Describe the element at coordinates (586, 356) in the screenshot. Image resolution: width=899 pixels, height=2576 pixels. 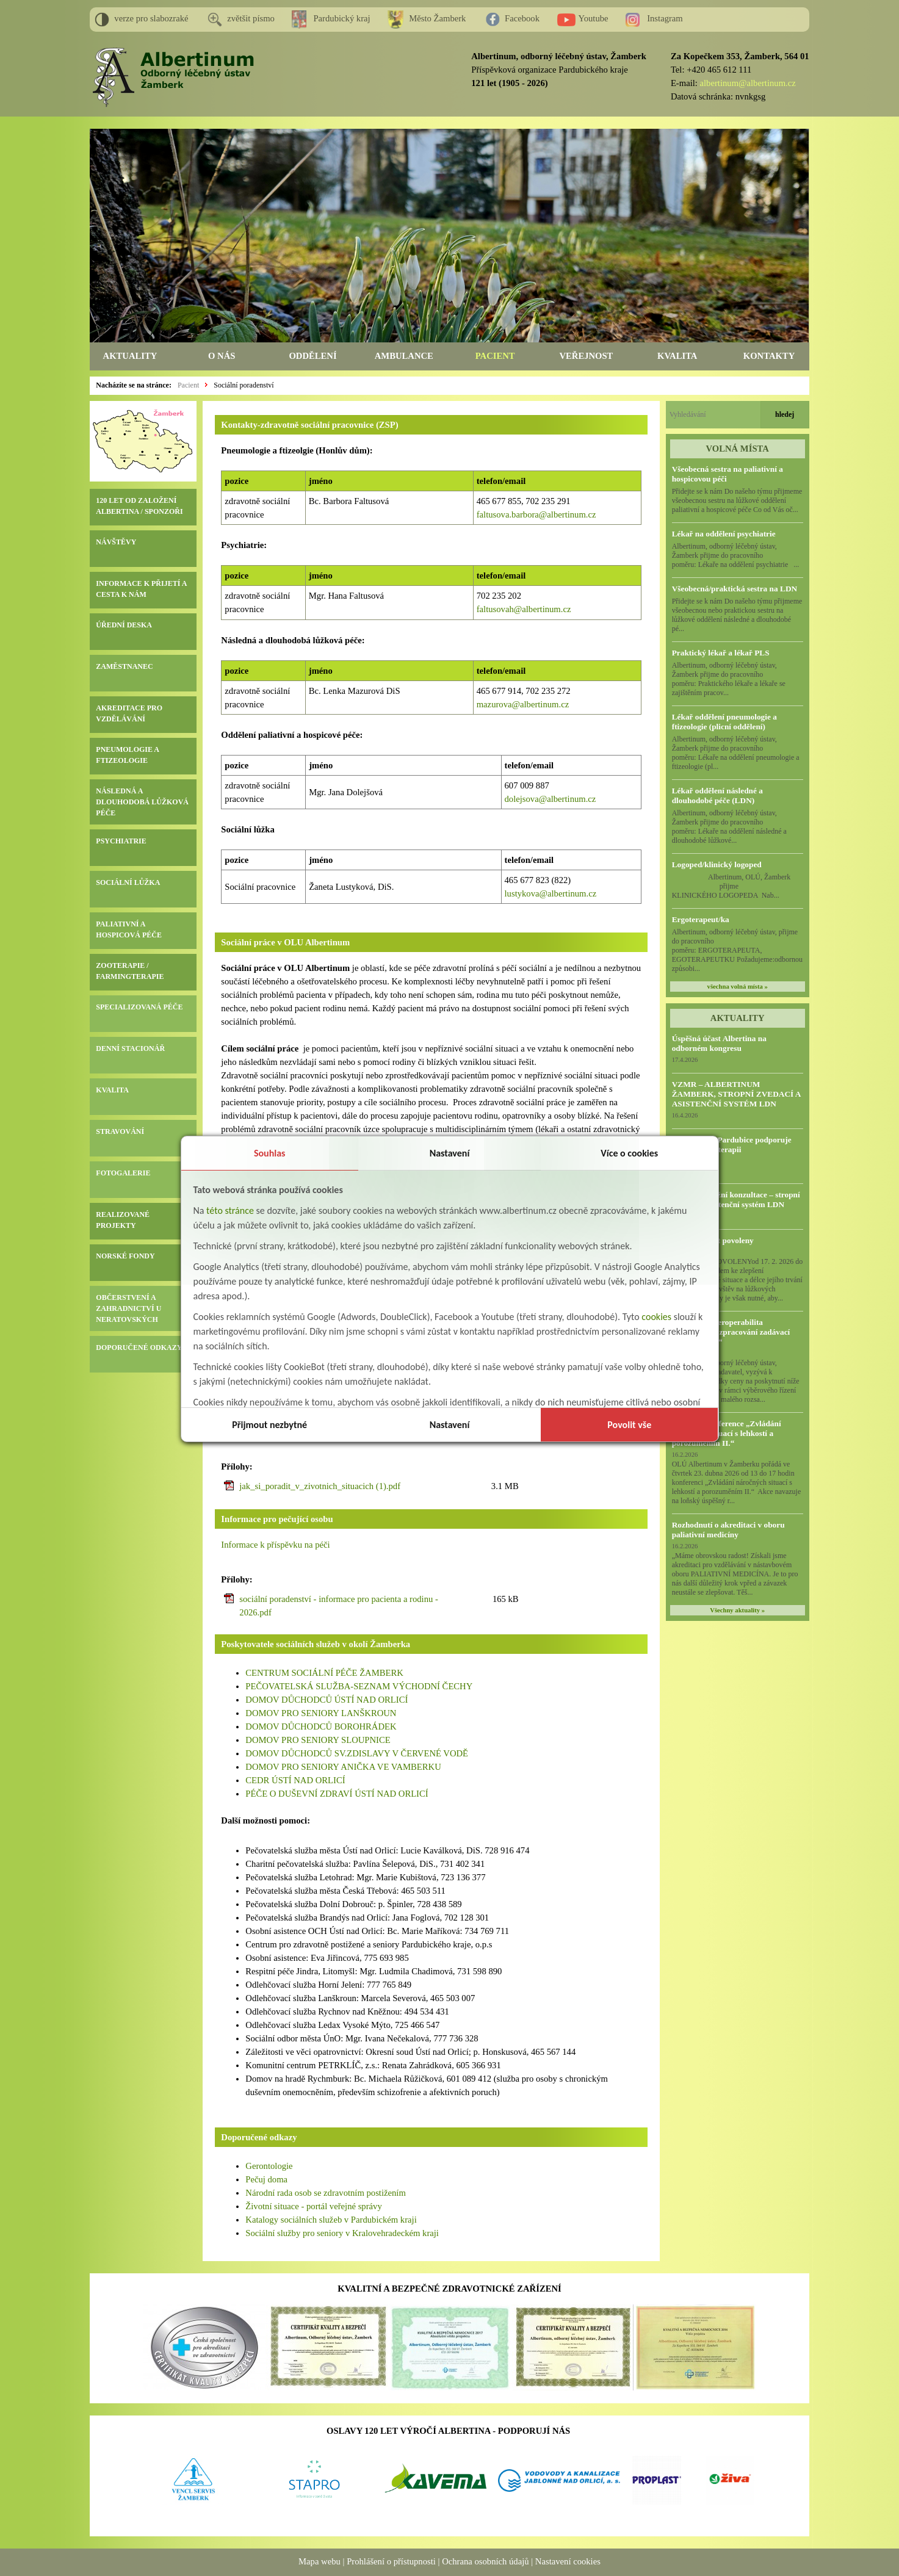
I see `VEŘEJNOST` at that location.